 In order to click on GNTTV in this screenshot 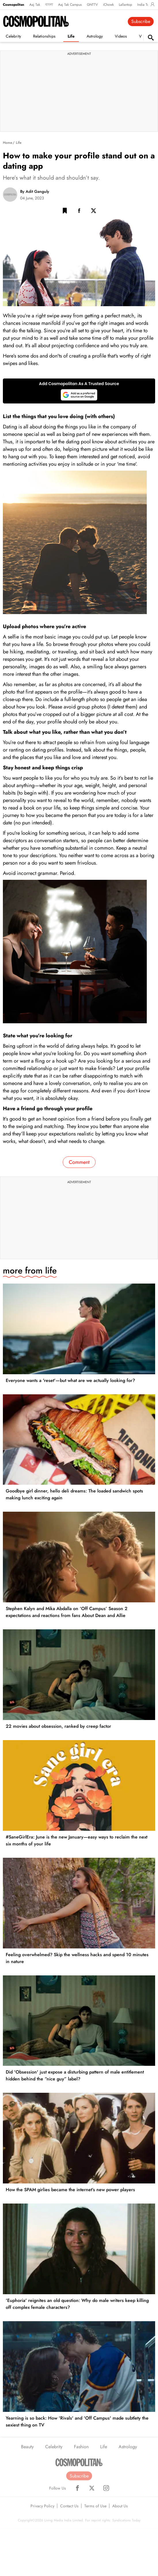, I will do `click(92, 4)`.